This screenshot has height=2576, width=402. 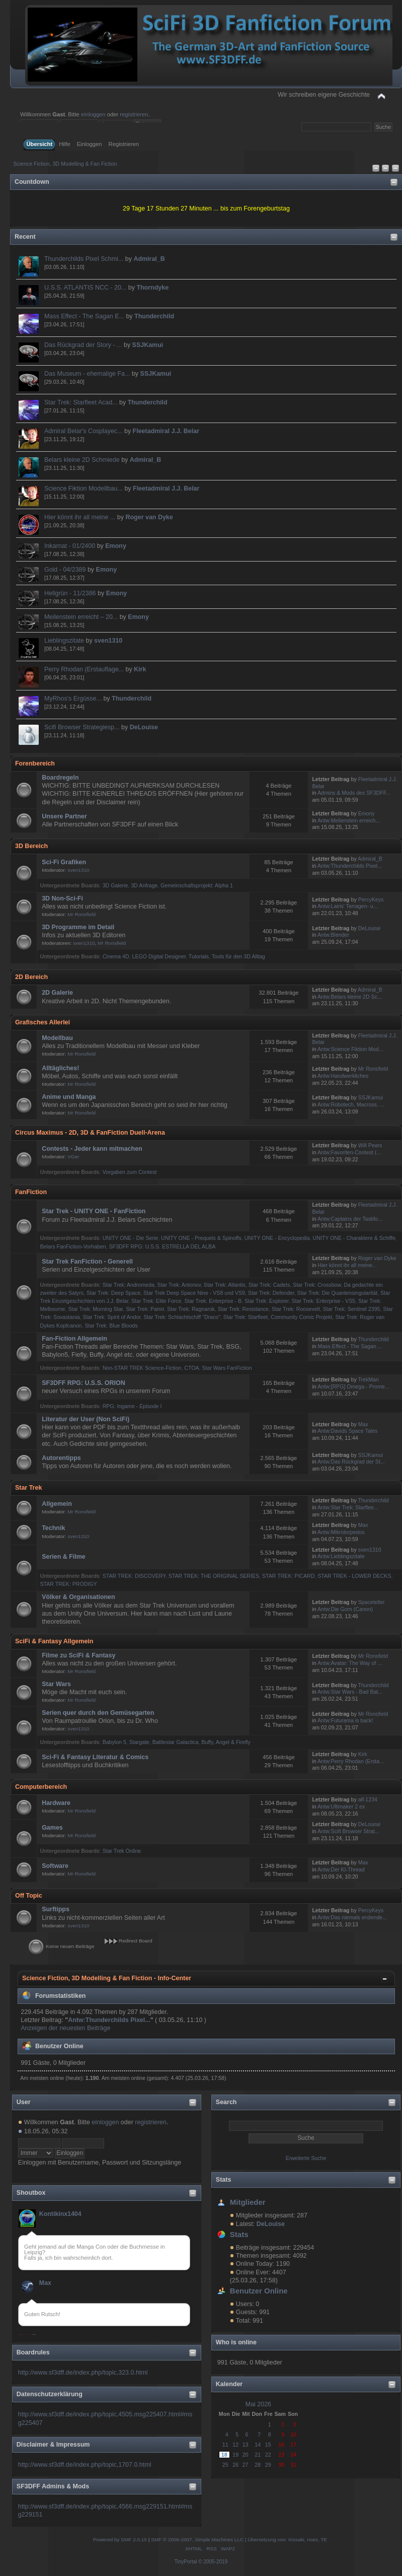 What do you see at coordinates (349, 1219) in the screenshot?
I see `Antw:Captains der Taskfo...` at bounding box center [349, 1219].